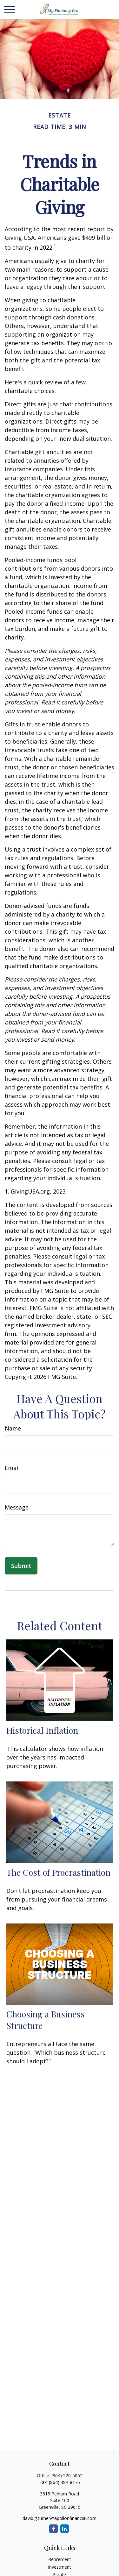 The height and width of the screenshot is (2576, 119). Describe the element at coordinates (59, 2567) in the screenshot. I see `Investment` at that location.